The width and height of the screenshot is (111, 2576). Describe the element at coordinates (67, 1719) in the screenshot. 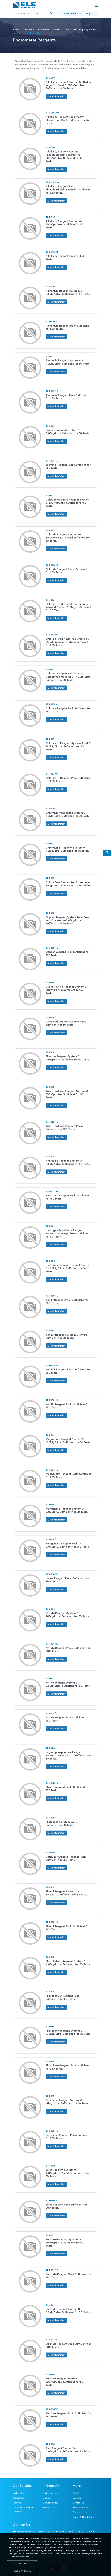

I see `Nitrite Reagent Pack Sufficient for 250 Tests.` at that location.